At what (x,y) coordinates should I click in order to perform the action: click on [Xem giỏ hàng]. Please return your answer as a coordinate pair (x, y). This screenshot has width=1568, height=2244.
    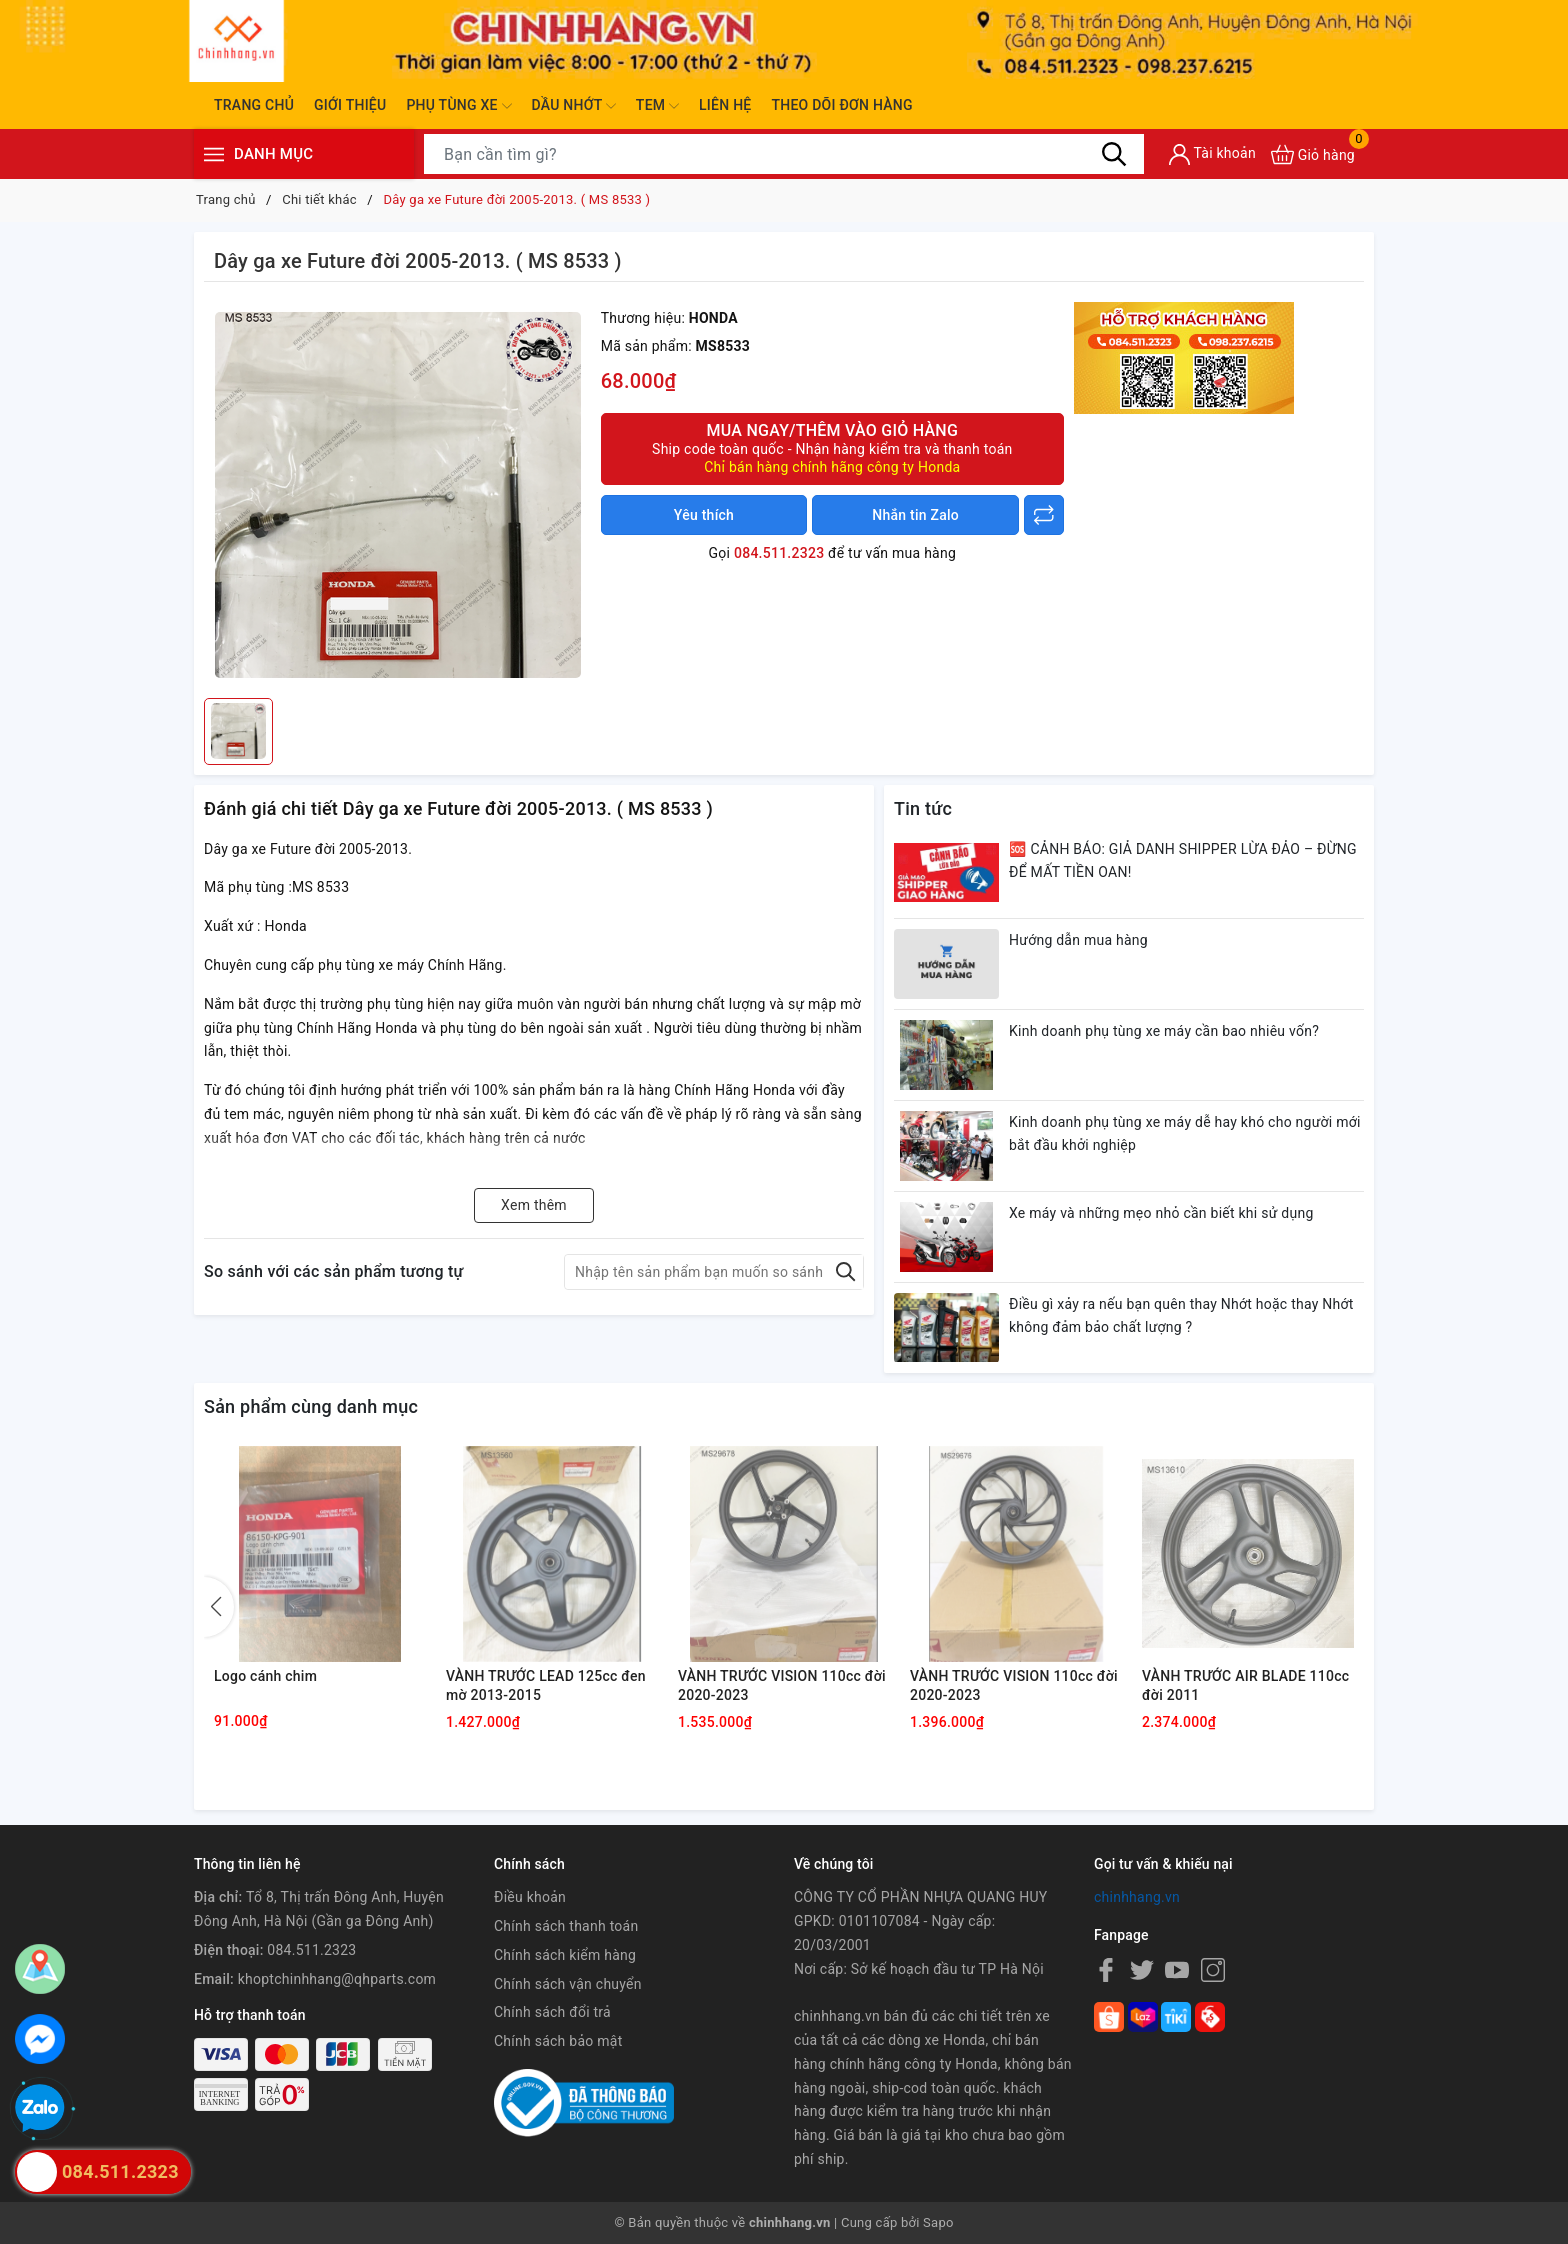
    Looking at the image, I should click on (1313, 154).